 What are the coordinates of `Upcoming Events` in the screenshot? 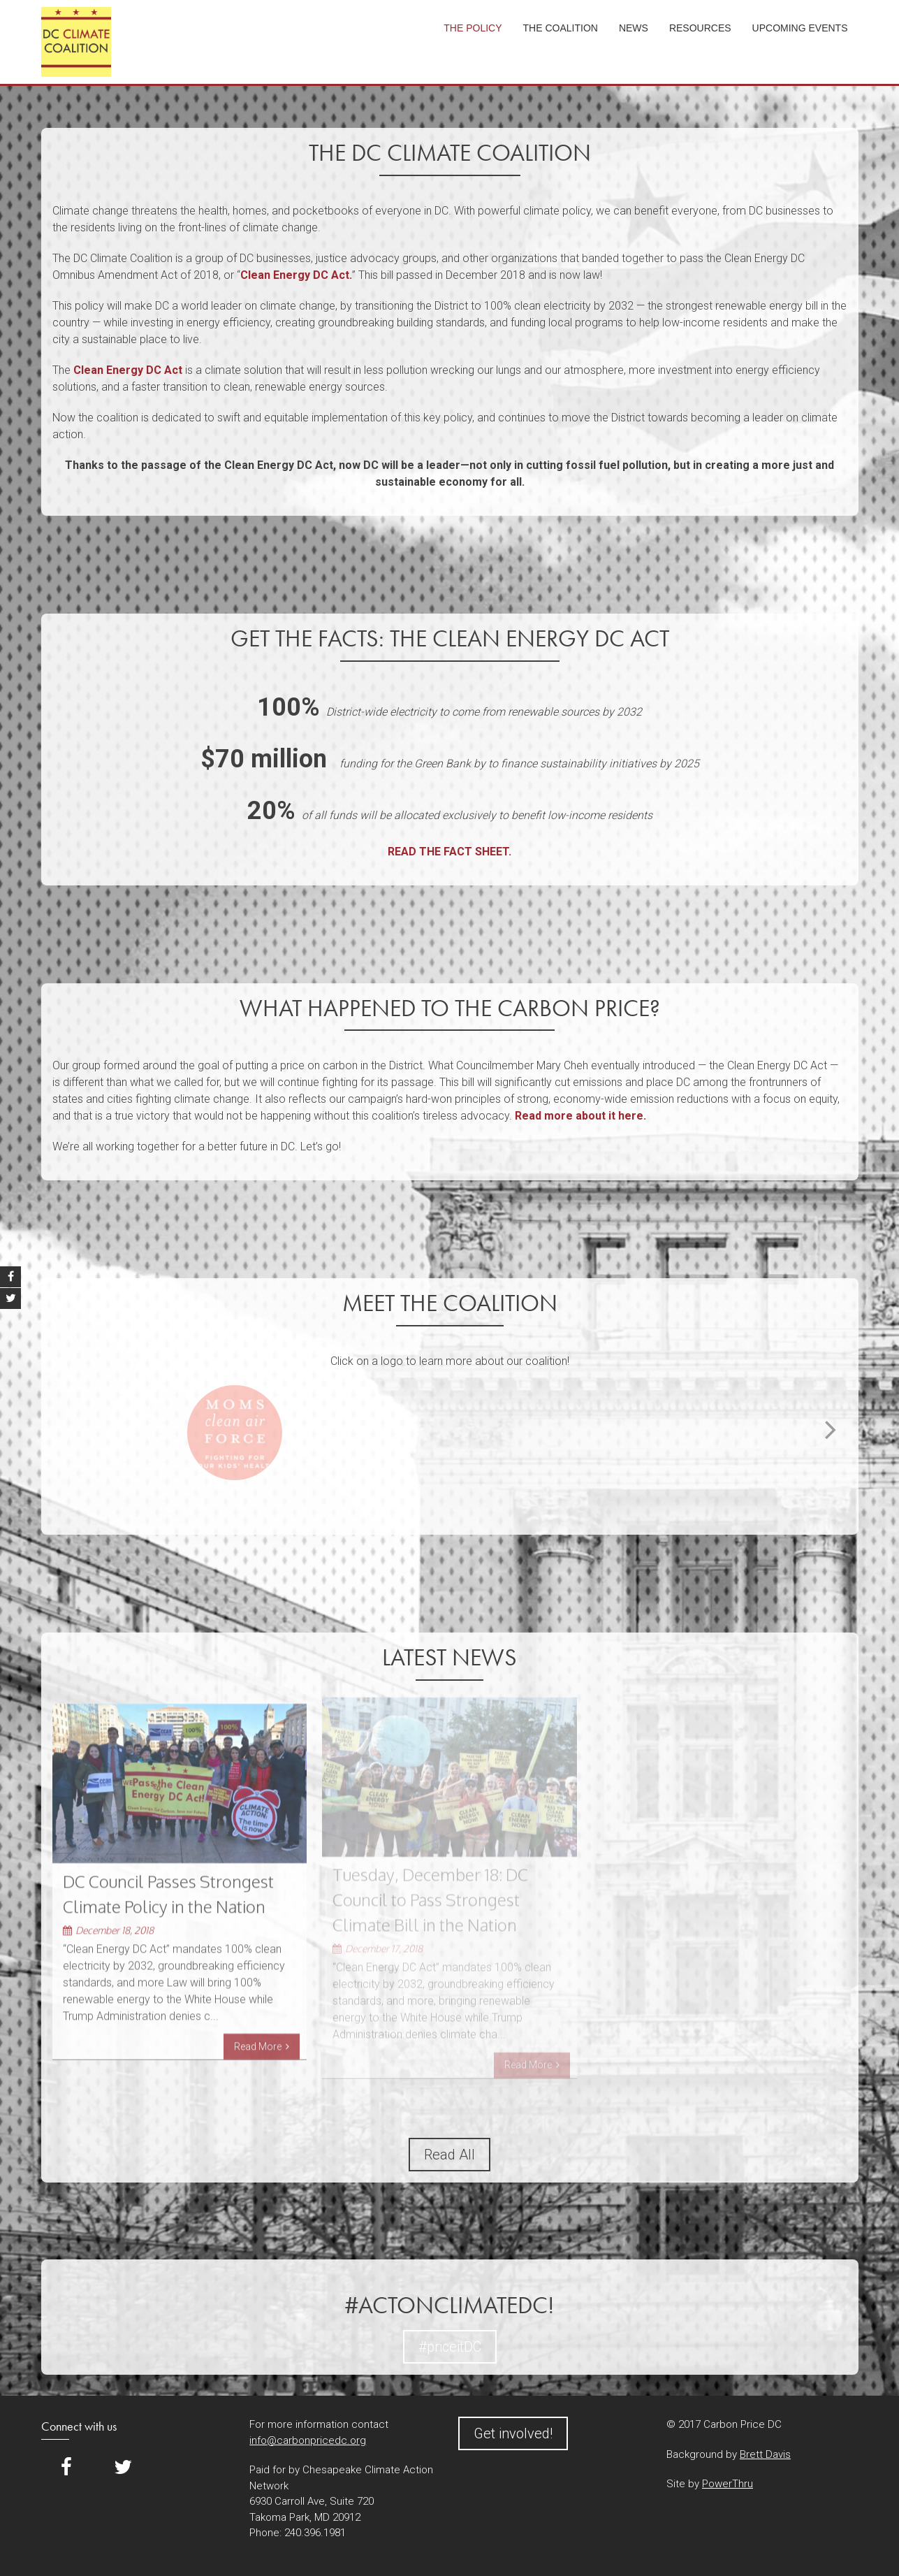 It's located at (800, 28).